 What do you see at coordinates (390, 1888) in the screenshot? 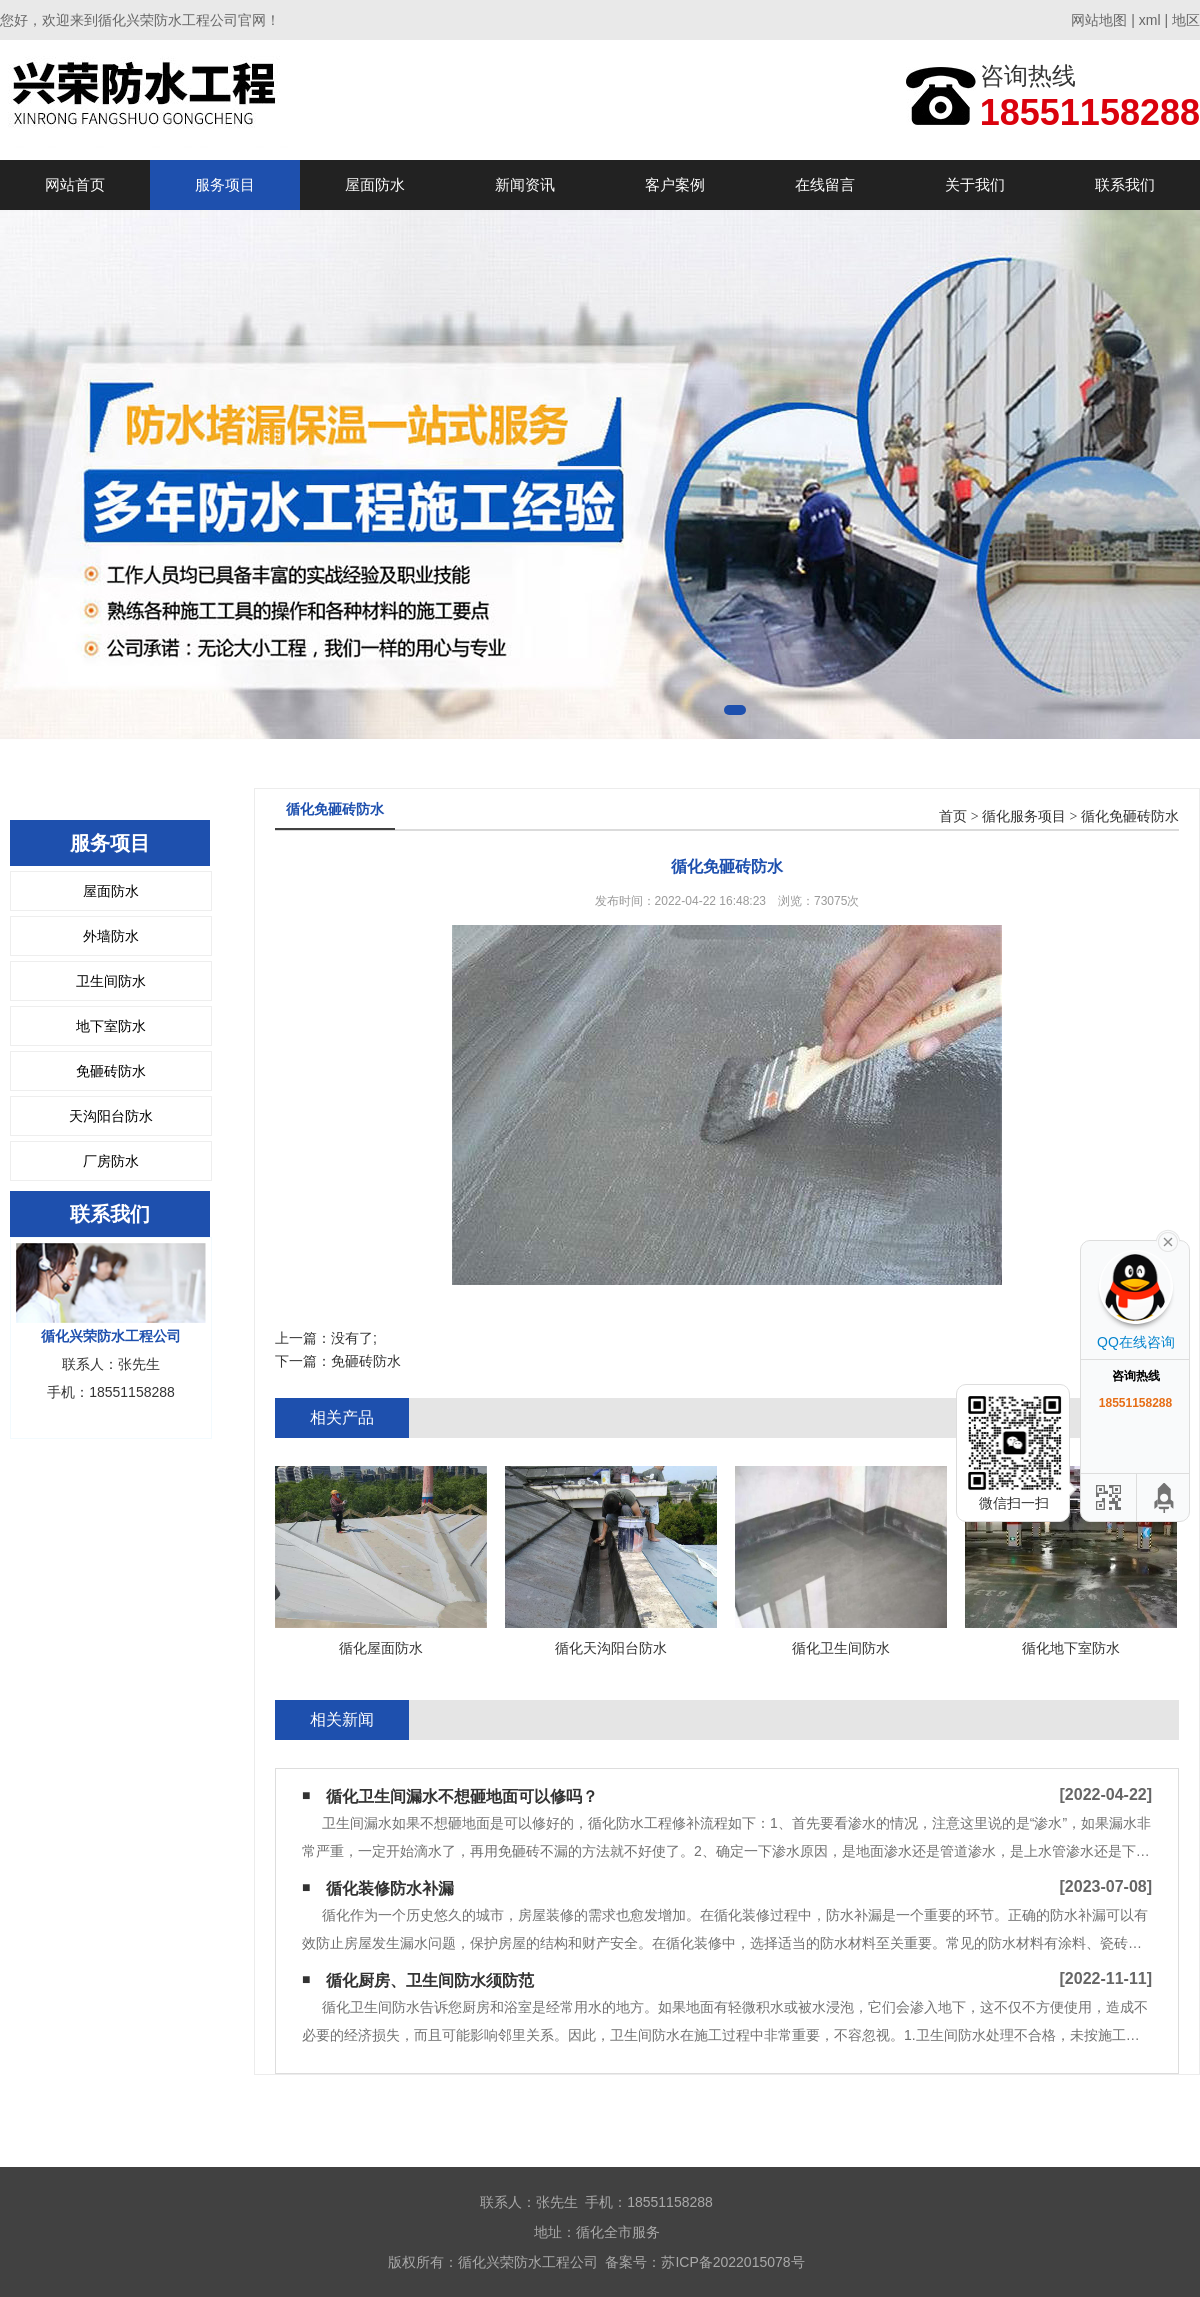
I see `循化装修防水补漏` at bounding box center [390, 1888].